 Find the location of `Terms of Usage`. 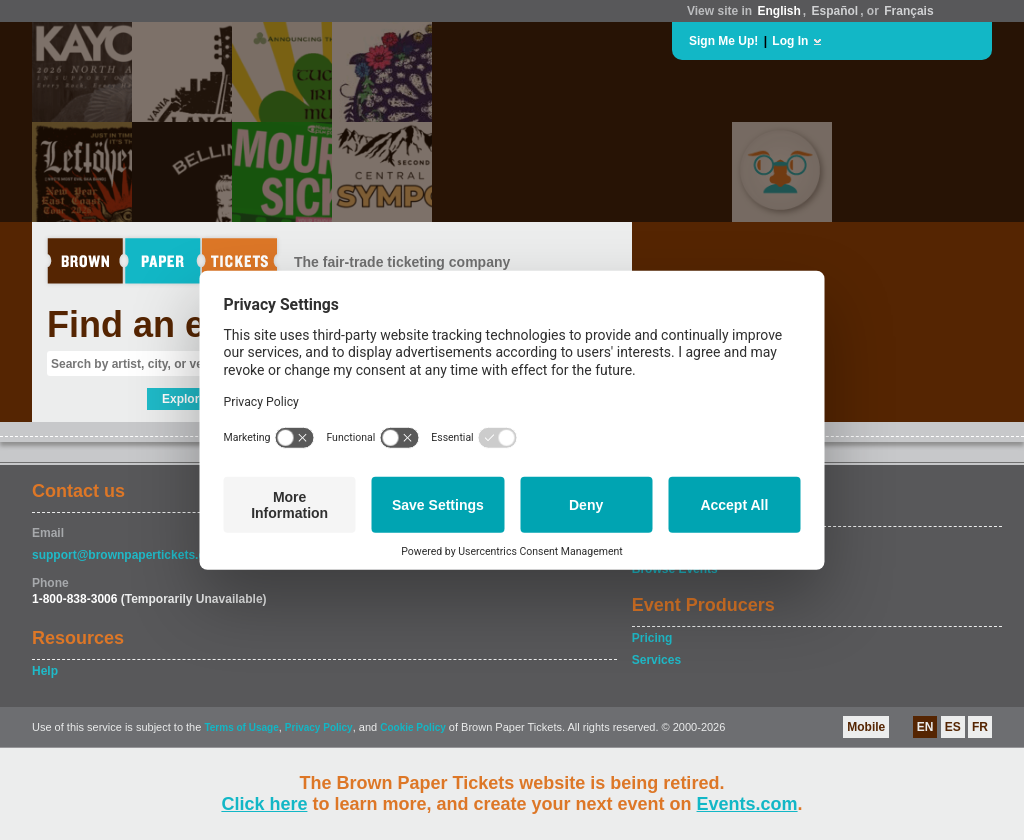

Terms of Usage is located at coordinates (241, 727).